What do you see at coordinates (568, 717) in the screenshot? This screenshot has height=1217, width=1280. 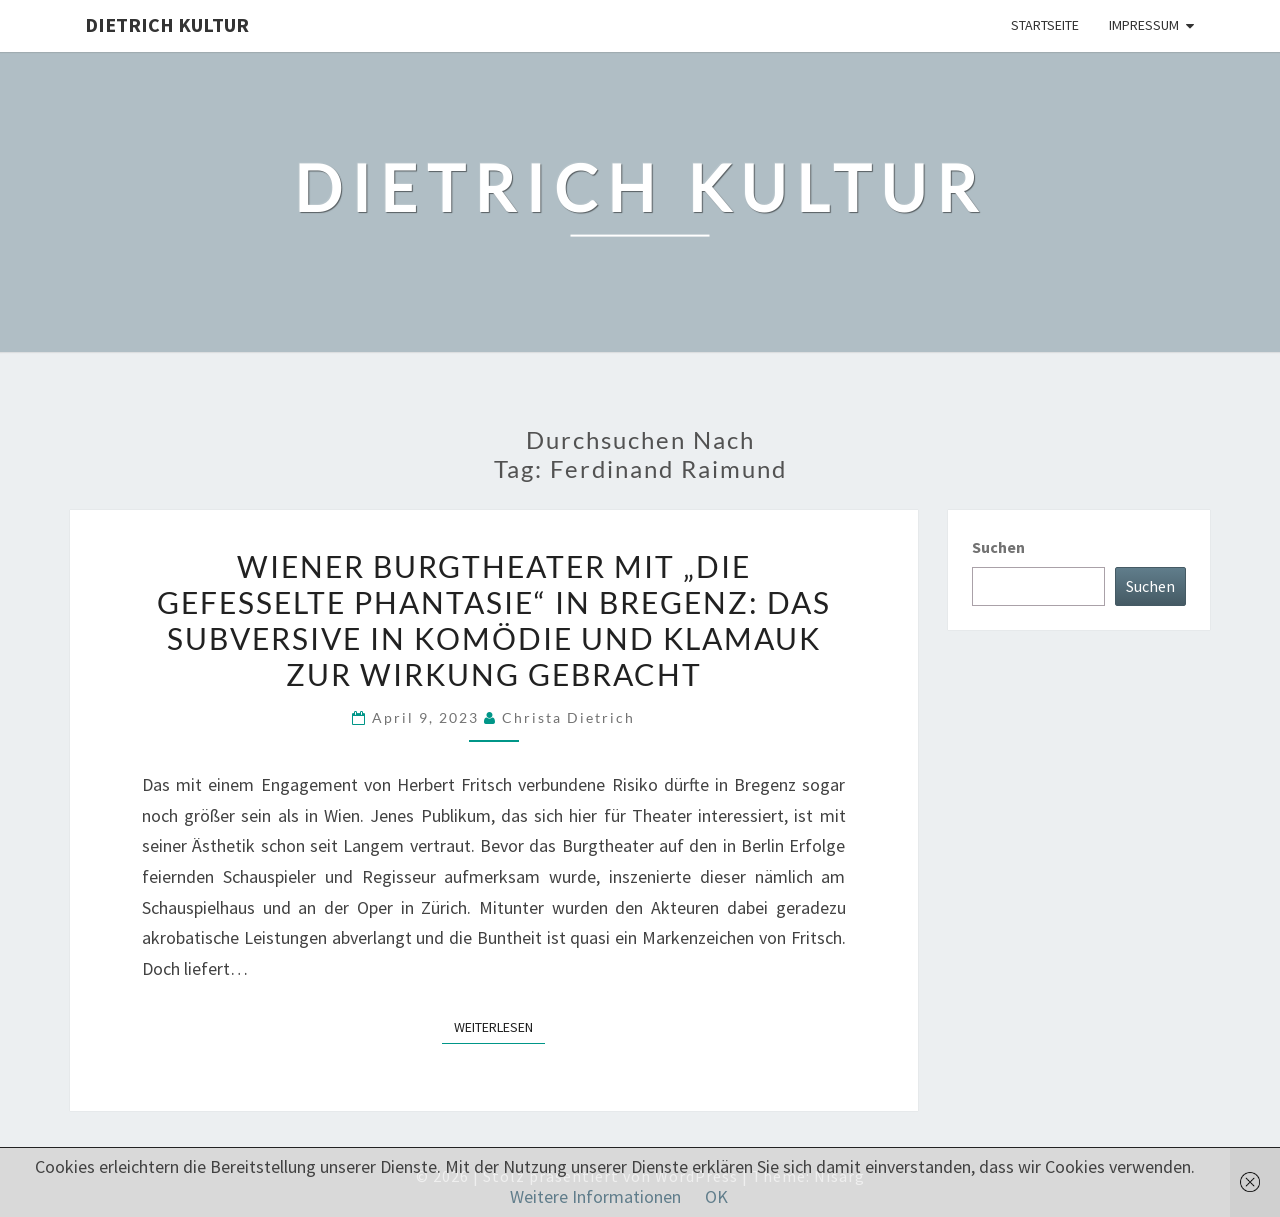 I see `Christa Dietrich` at bounding box center [568, 717].